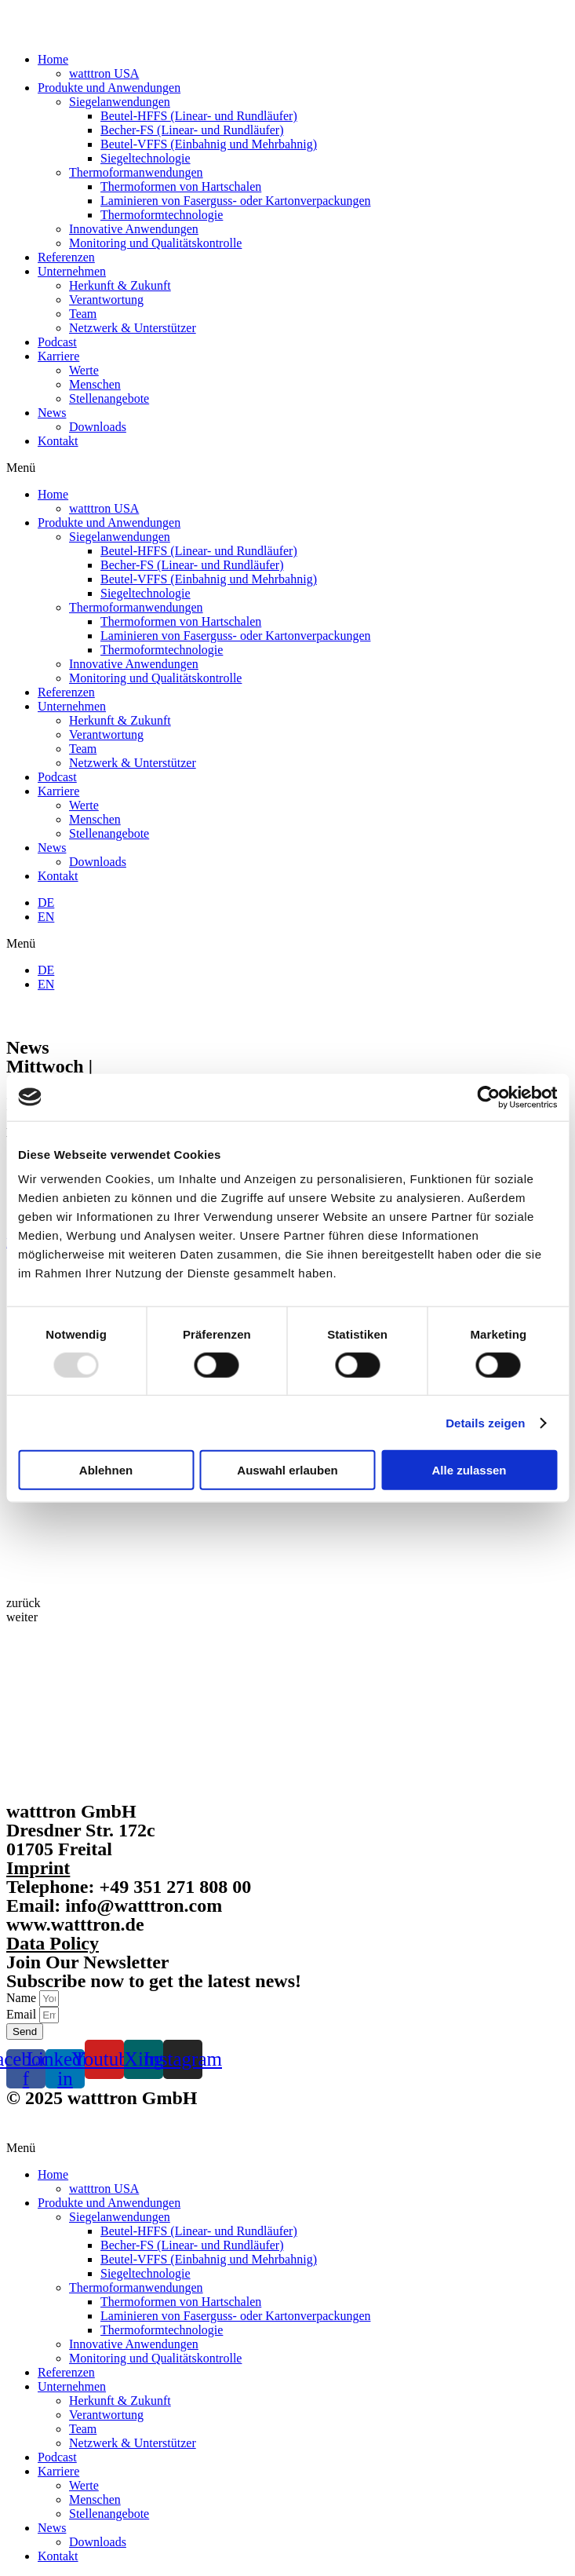  I want to click on Email, so click(22, 2014).